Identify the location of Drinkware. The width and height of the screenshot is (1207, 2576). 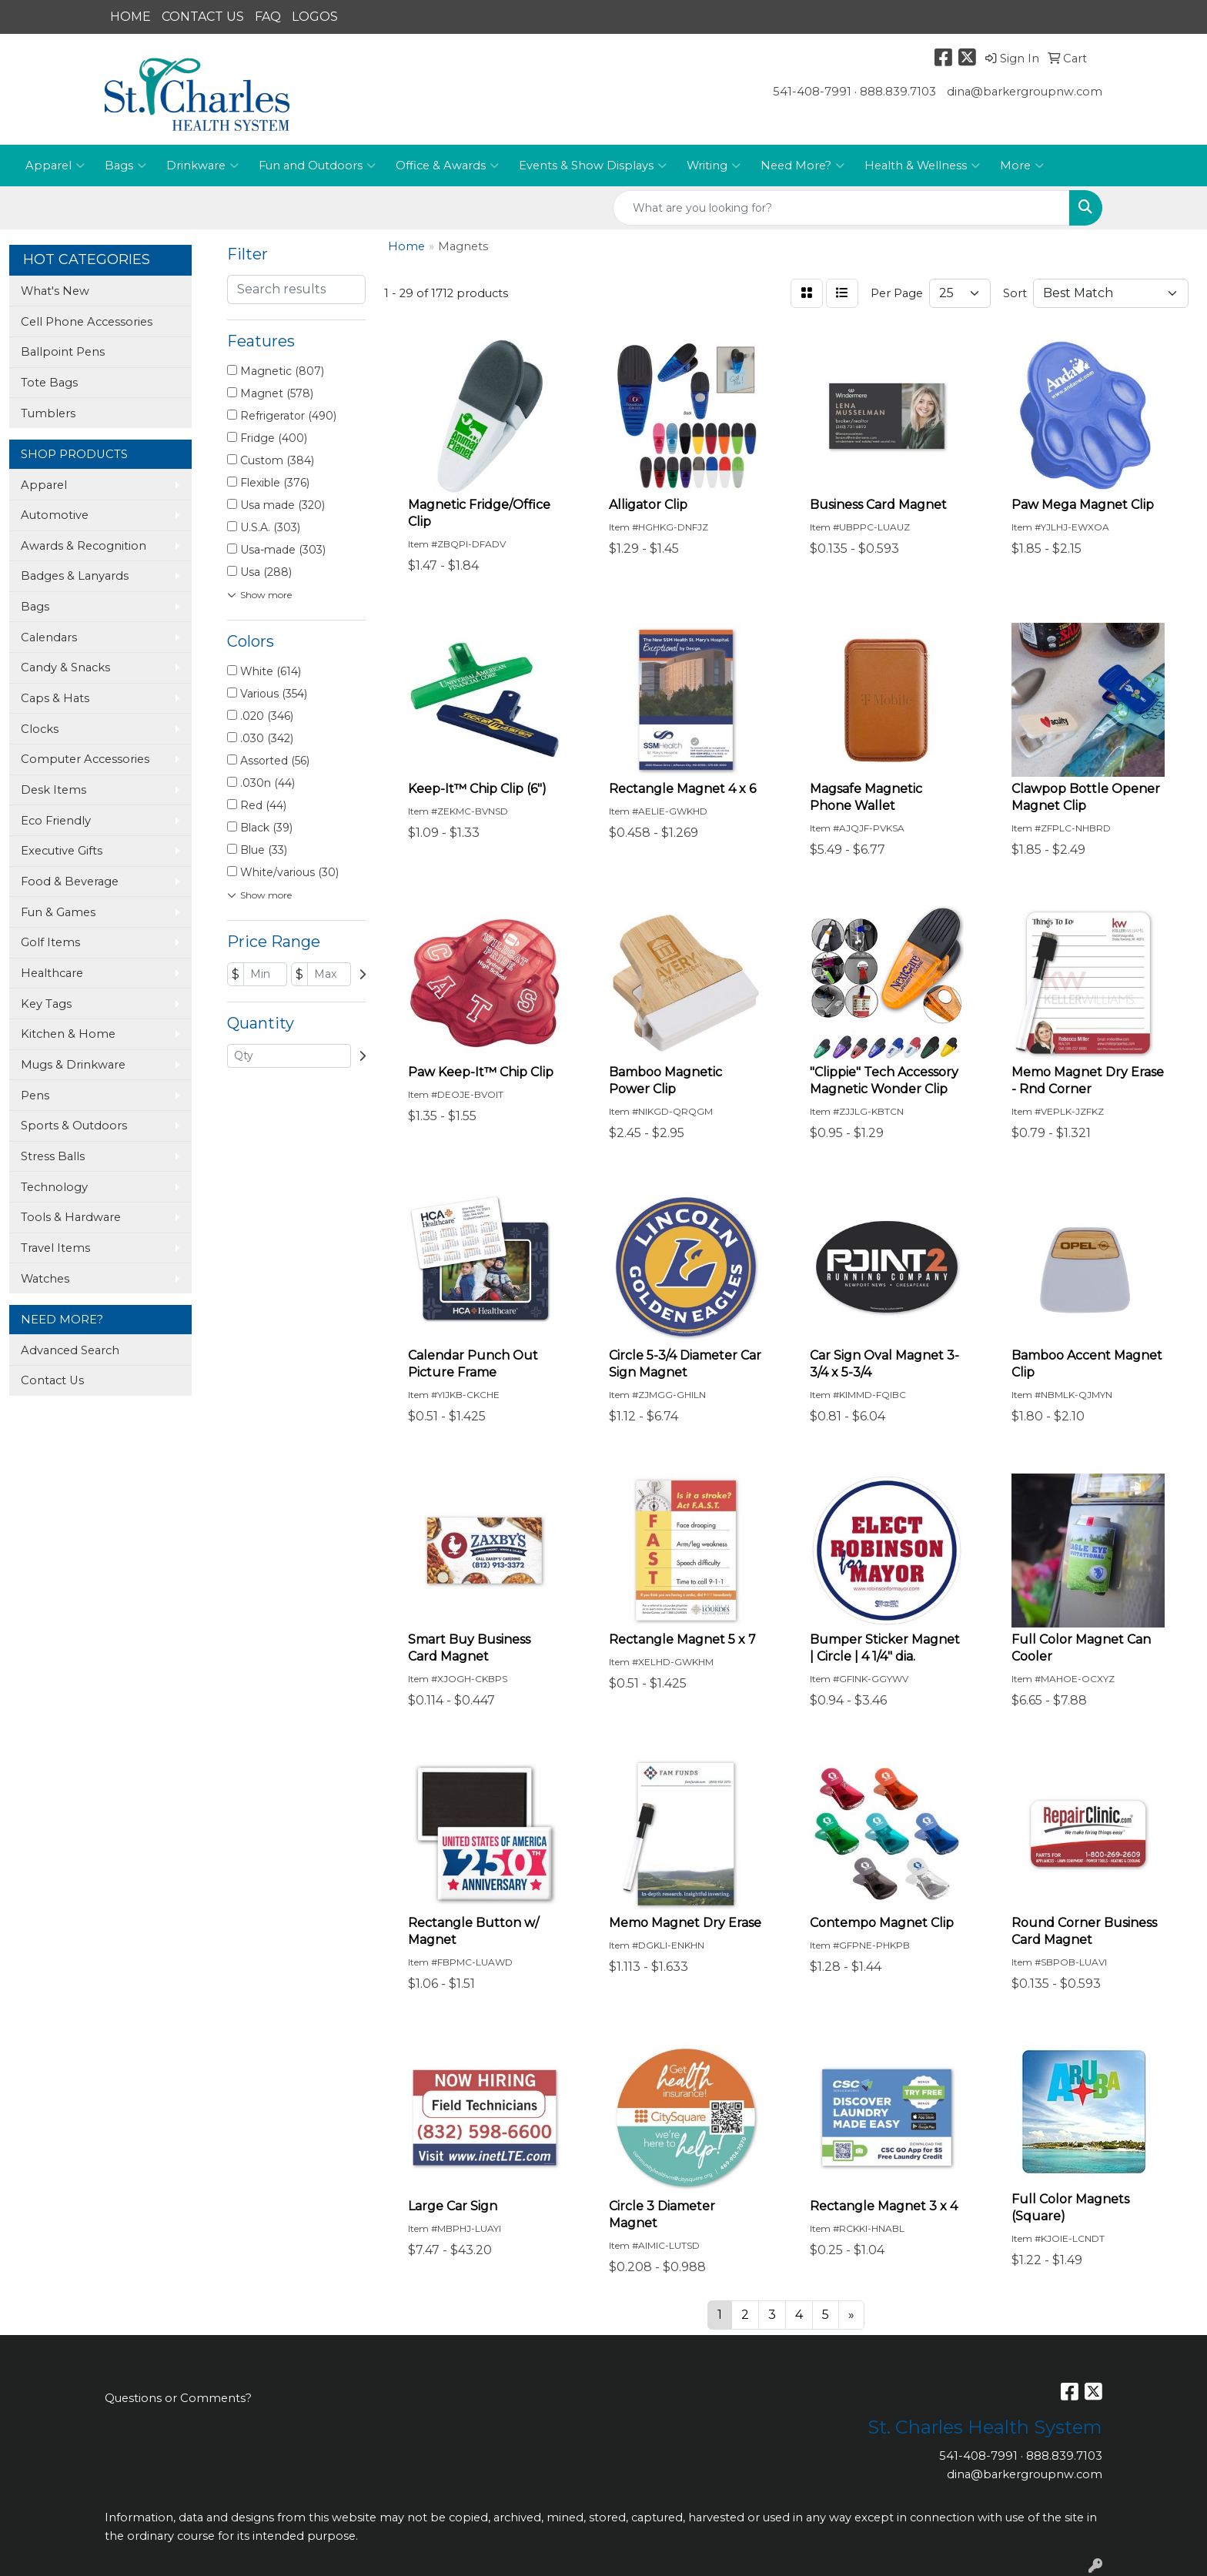
(202, 165).